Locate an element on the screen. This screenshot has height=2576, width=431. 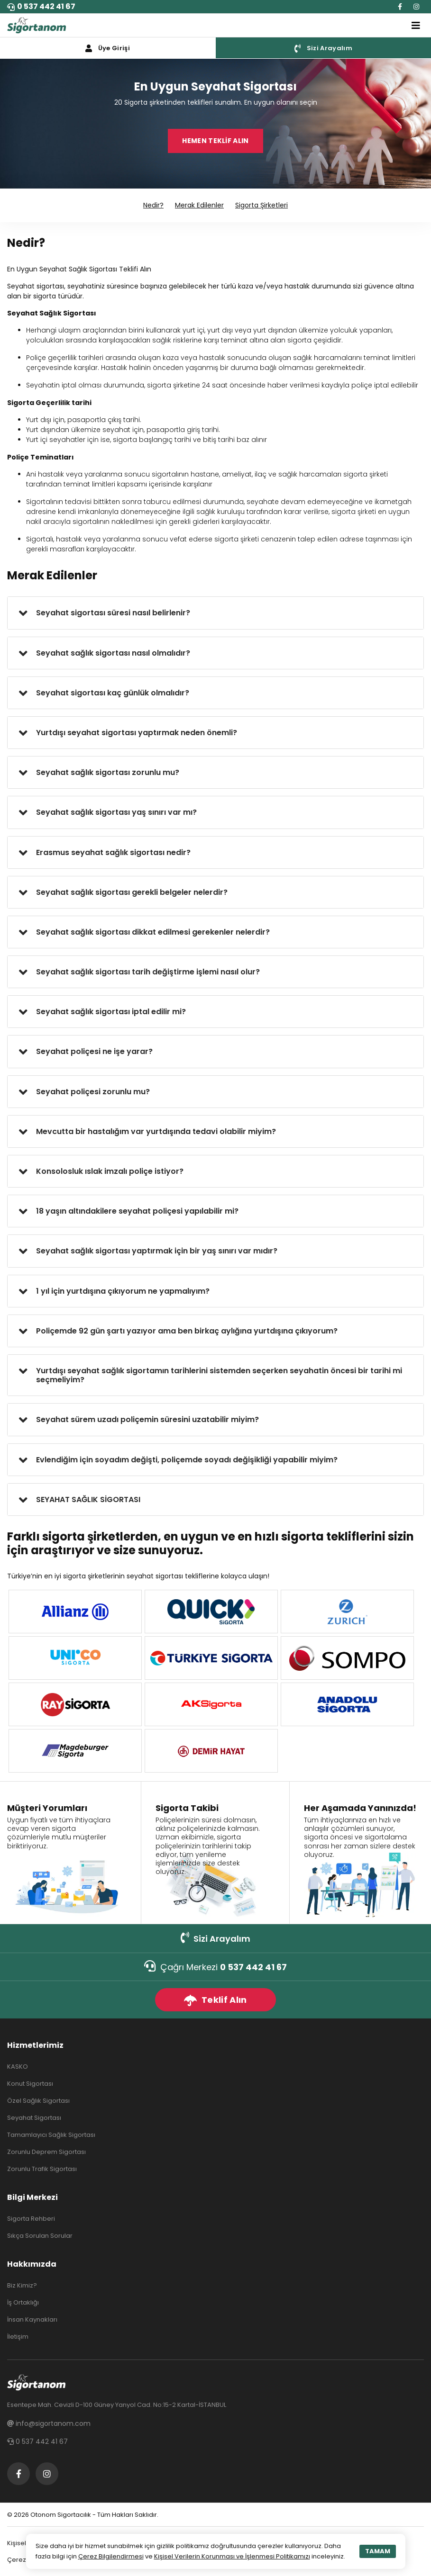
Seyahat sağlık sigortası nasıl olmalıdır? is located at coordinates (113, 653).